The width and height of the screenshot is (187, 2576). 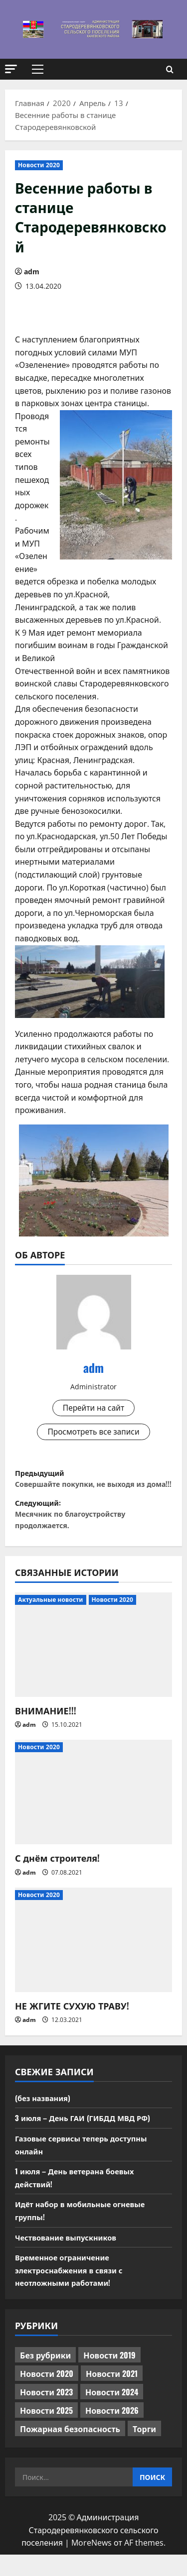 I want to click on Без рубрики [Без рубрики (1 018 элементов)], so click(x=45, y=2376).